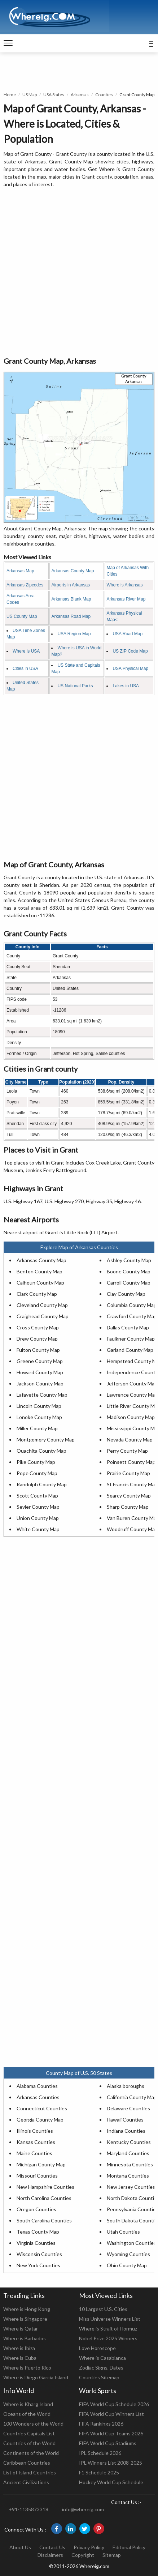  Describe the element at coordinates (131, 2187) in the screenshot. I see `New Jersey Counties` at that location.